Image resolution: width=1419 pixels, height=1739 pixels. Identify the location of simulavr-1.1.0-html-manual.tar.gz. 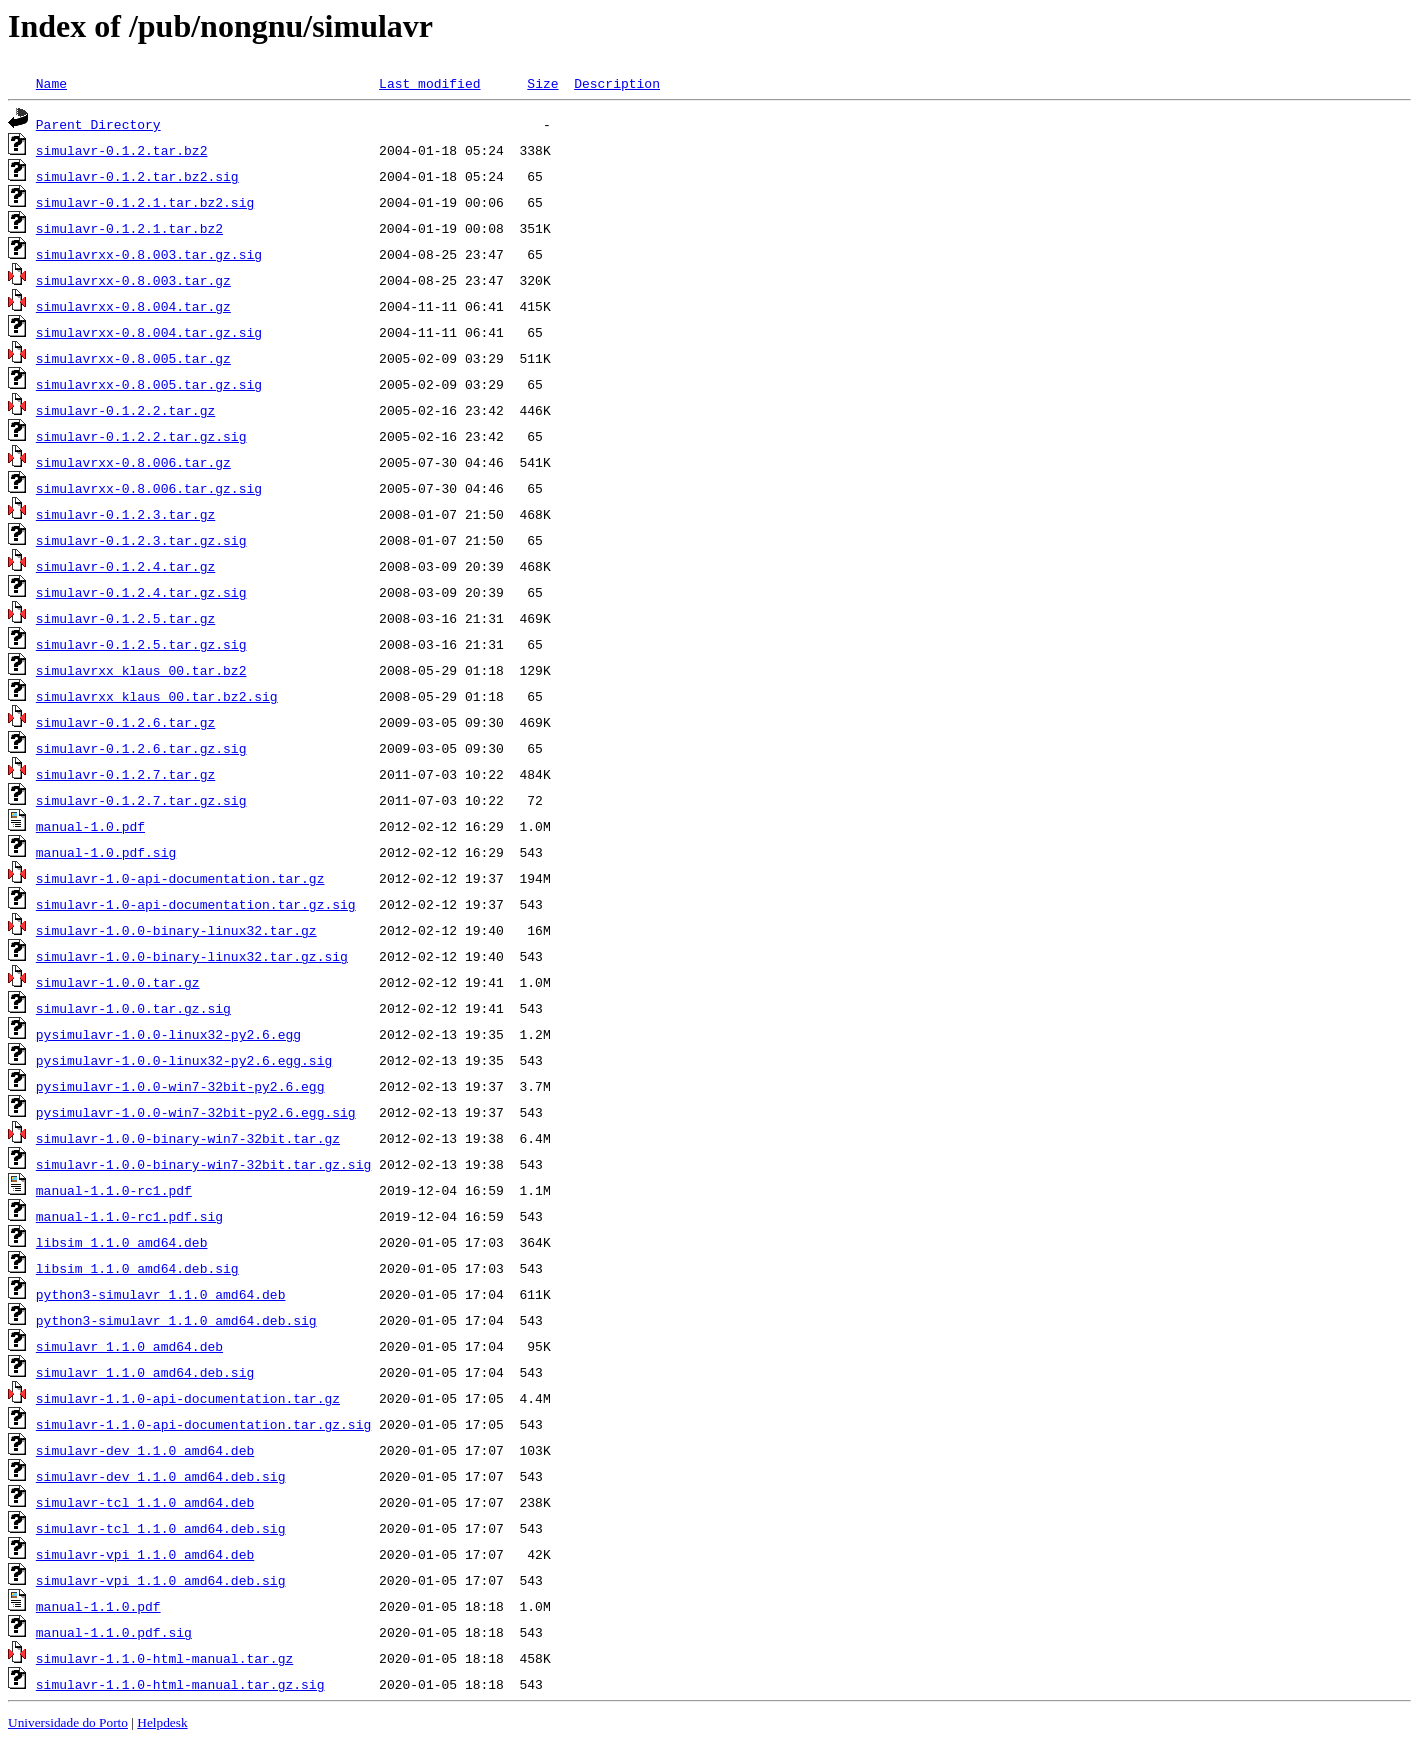
(164, 1658).